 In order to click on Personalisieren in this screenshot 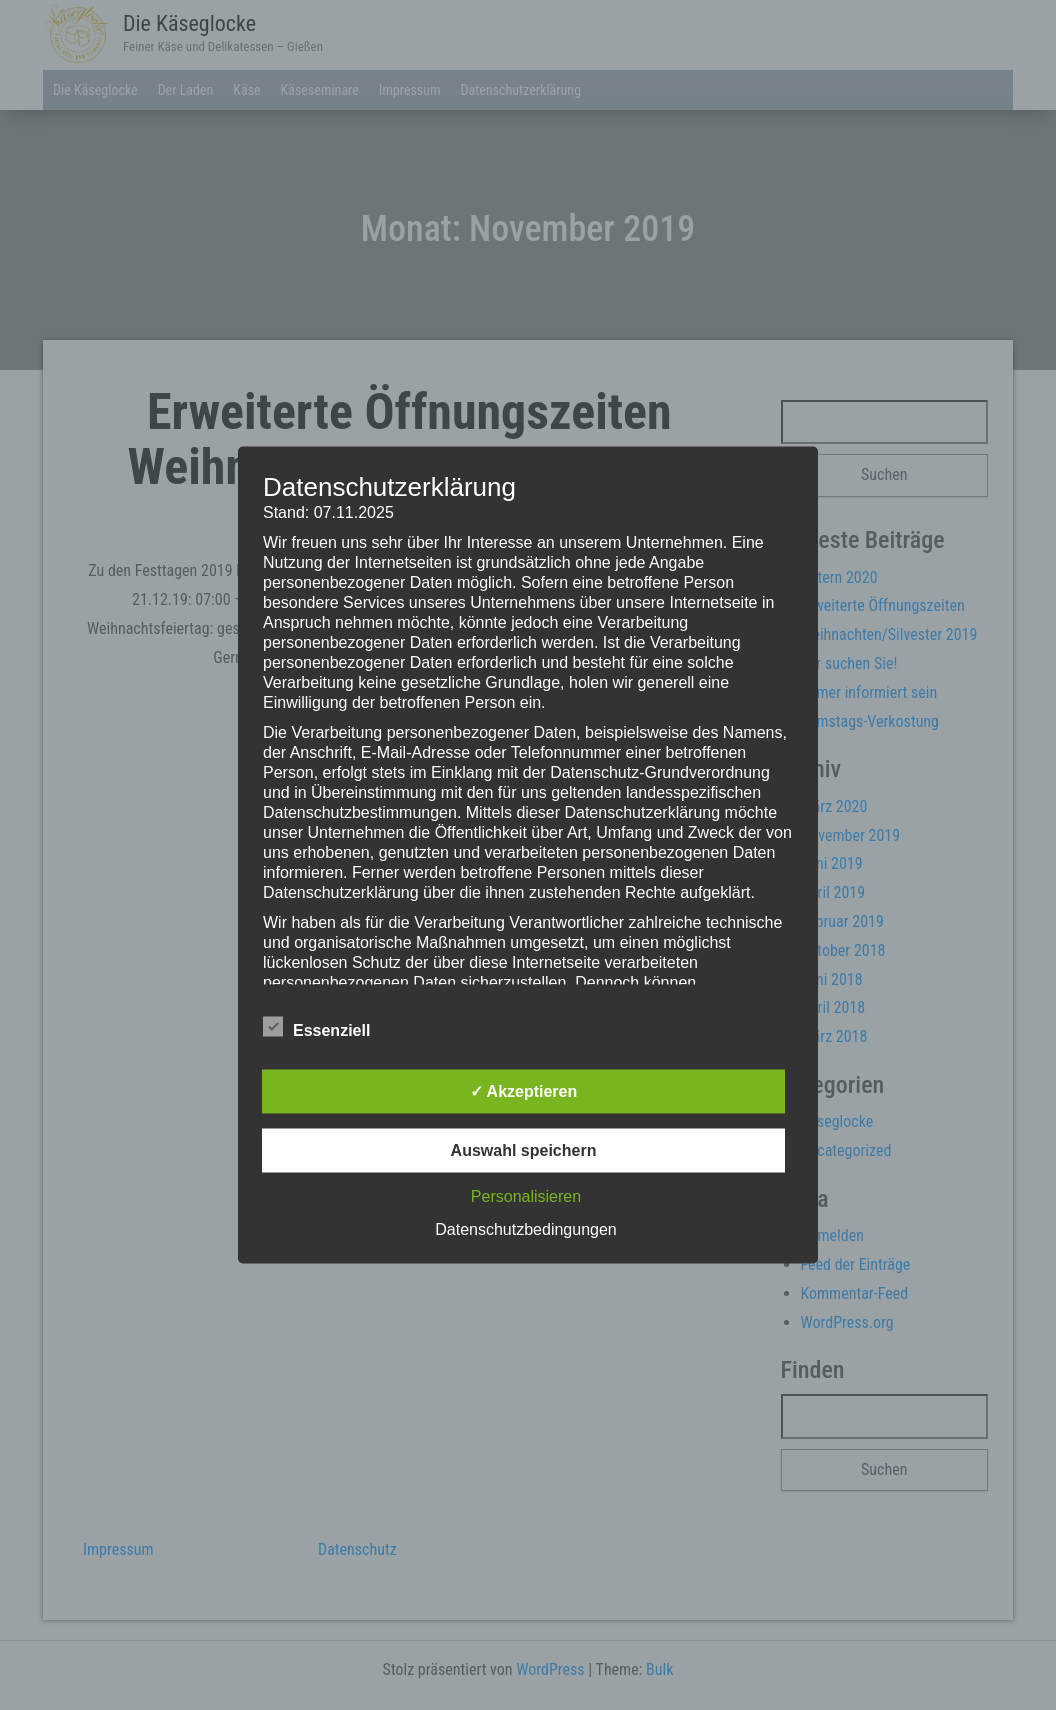, I will do `click(526, 1196)`.